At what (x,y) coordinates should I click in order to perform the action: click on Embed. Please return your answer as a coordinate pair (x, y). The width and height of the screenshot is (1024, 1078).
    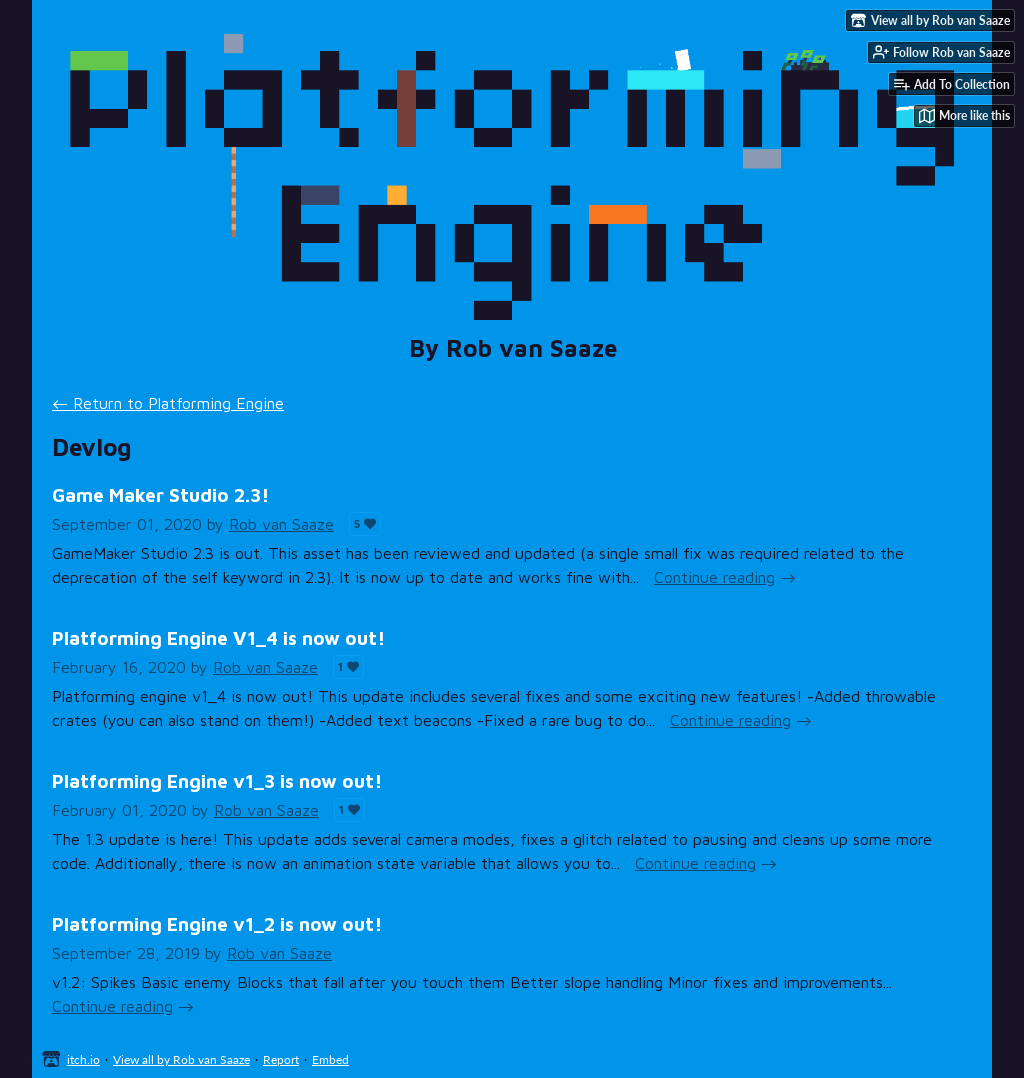
    Looking at the image, I should click on (330, 1059).